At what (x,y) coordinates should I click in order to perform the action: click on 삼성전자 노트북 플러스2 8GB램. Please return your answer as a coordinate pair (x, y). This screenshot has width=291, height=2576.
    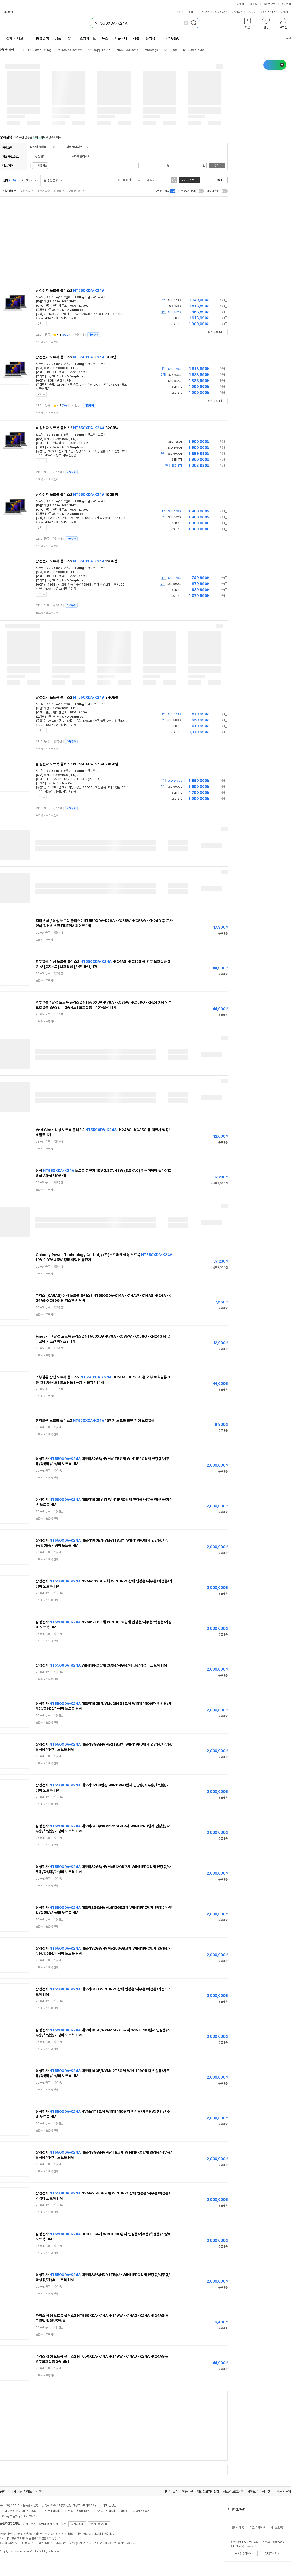
    Looking at the image, I should click on (76, 357).